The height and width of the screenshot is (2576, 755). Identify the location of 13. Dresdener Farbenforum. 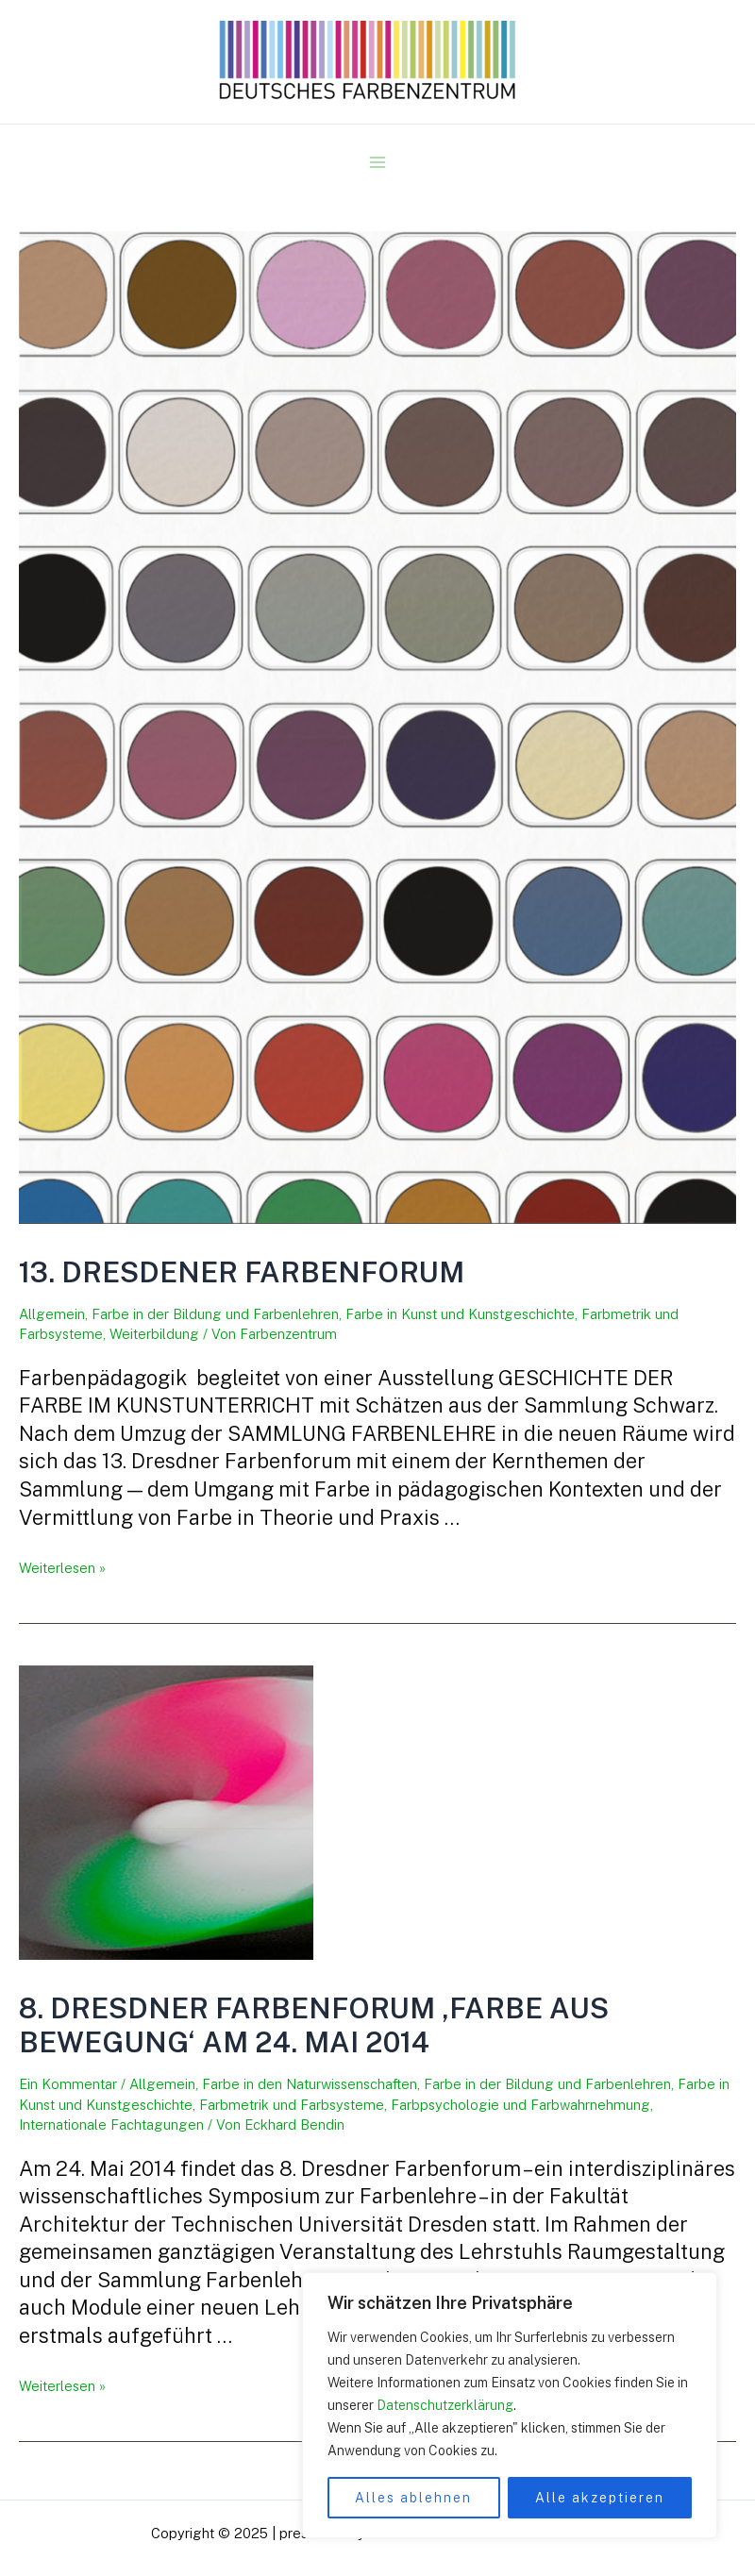
(241, 1272).